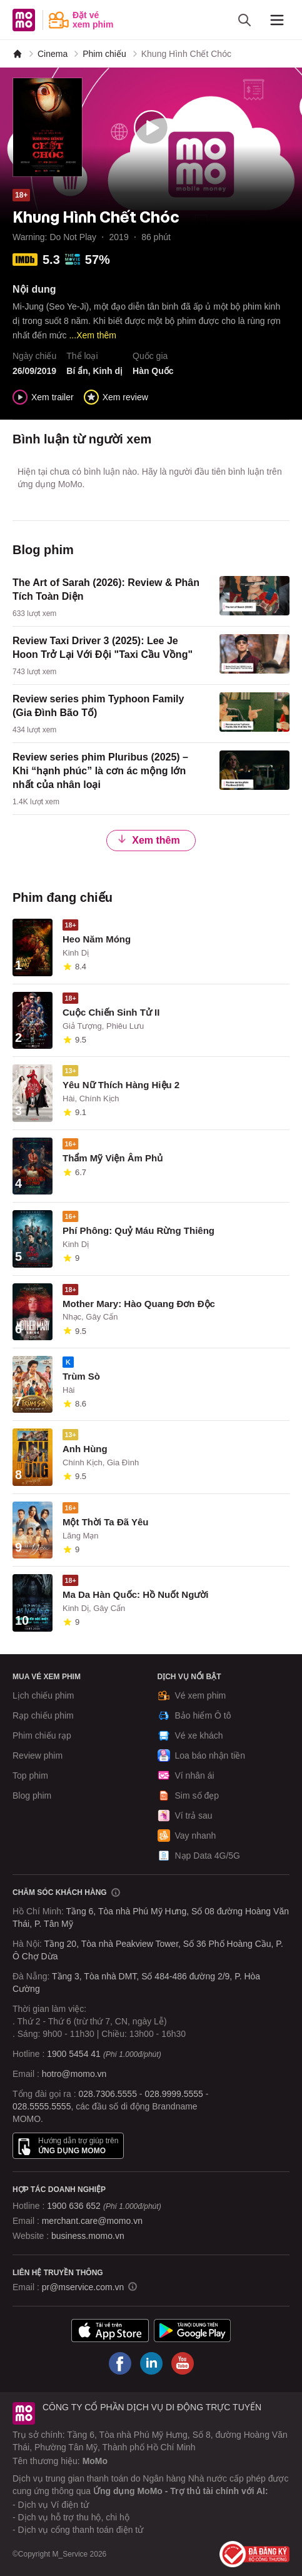  Describe the element at coordinates (85, 1448) in the screenshot. I see `Anh Hùng` at that location.